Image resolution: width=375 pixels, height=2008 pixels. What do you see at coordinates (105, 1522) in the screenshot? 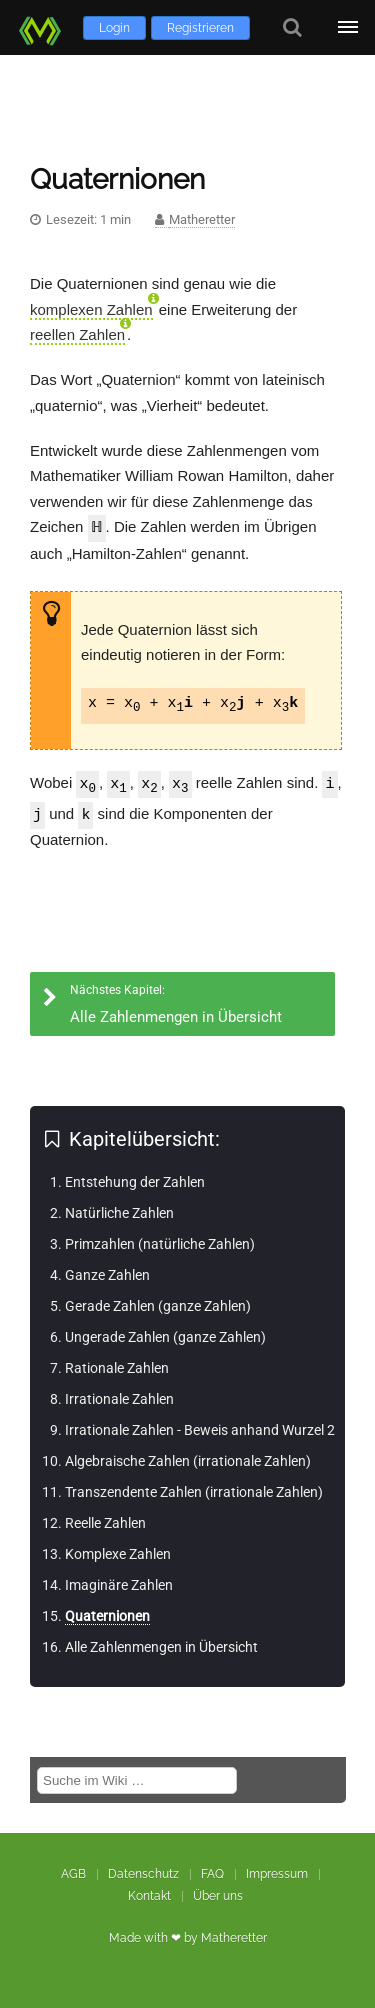
I see `Reelle Zahlen` at bounding box center [105, 1522].